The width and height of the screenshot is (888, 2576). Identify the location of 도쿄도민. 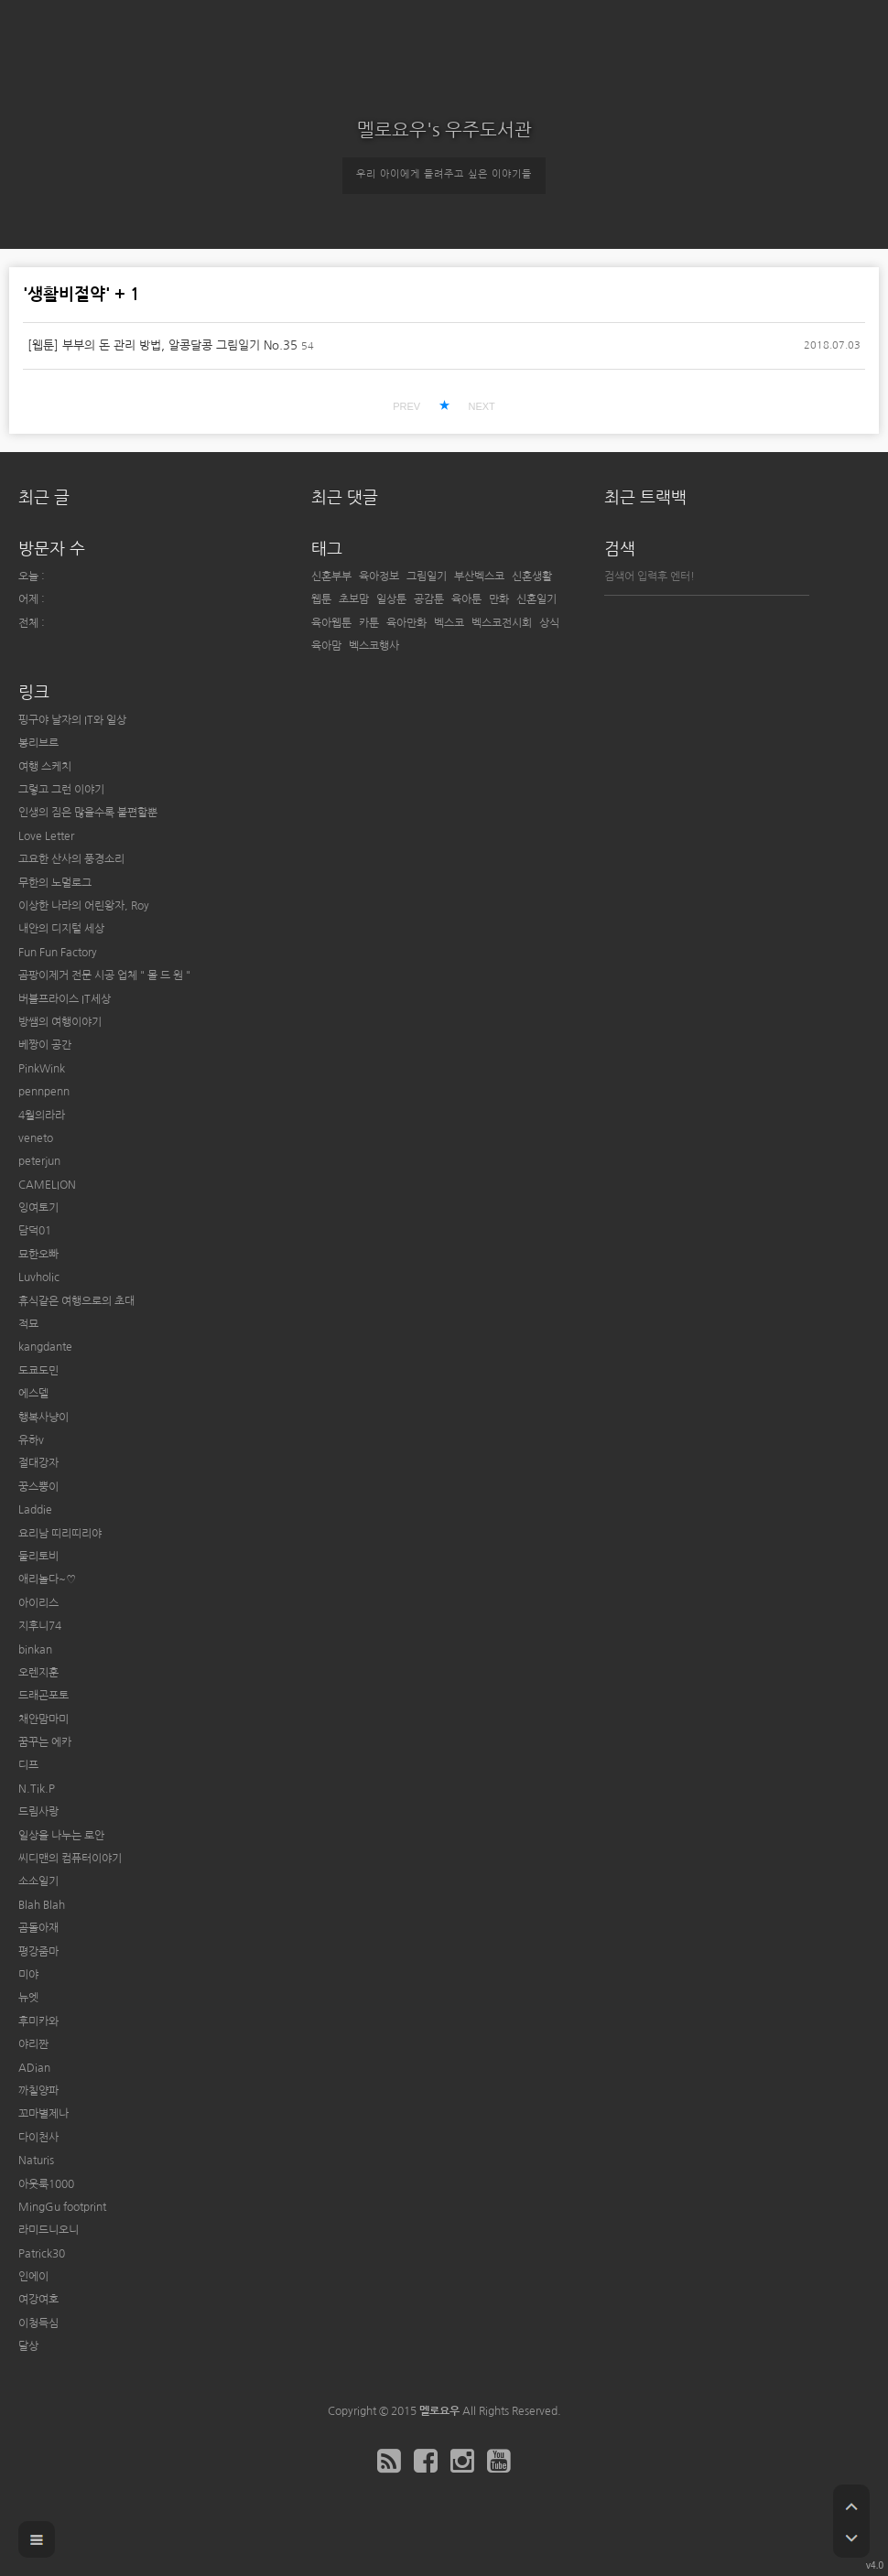
(38, 1370).